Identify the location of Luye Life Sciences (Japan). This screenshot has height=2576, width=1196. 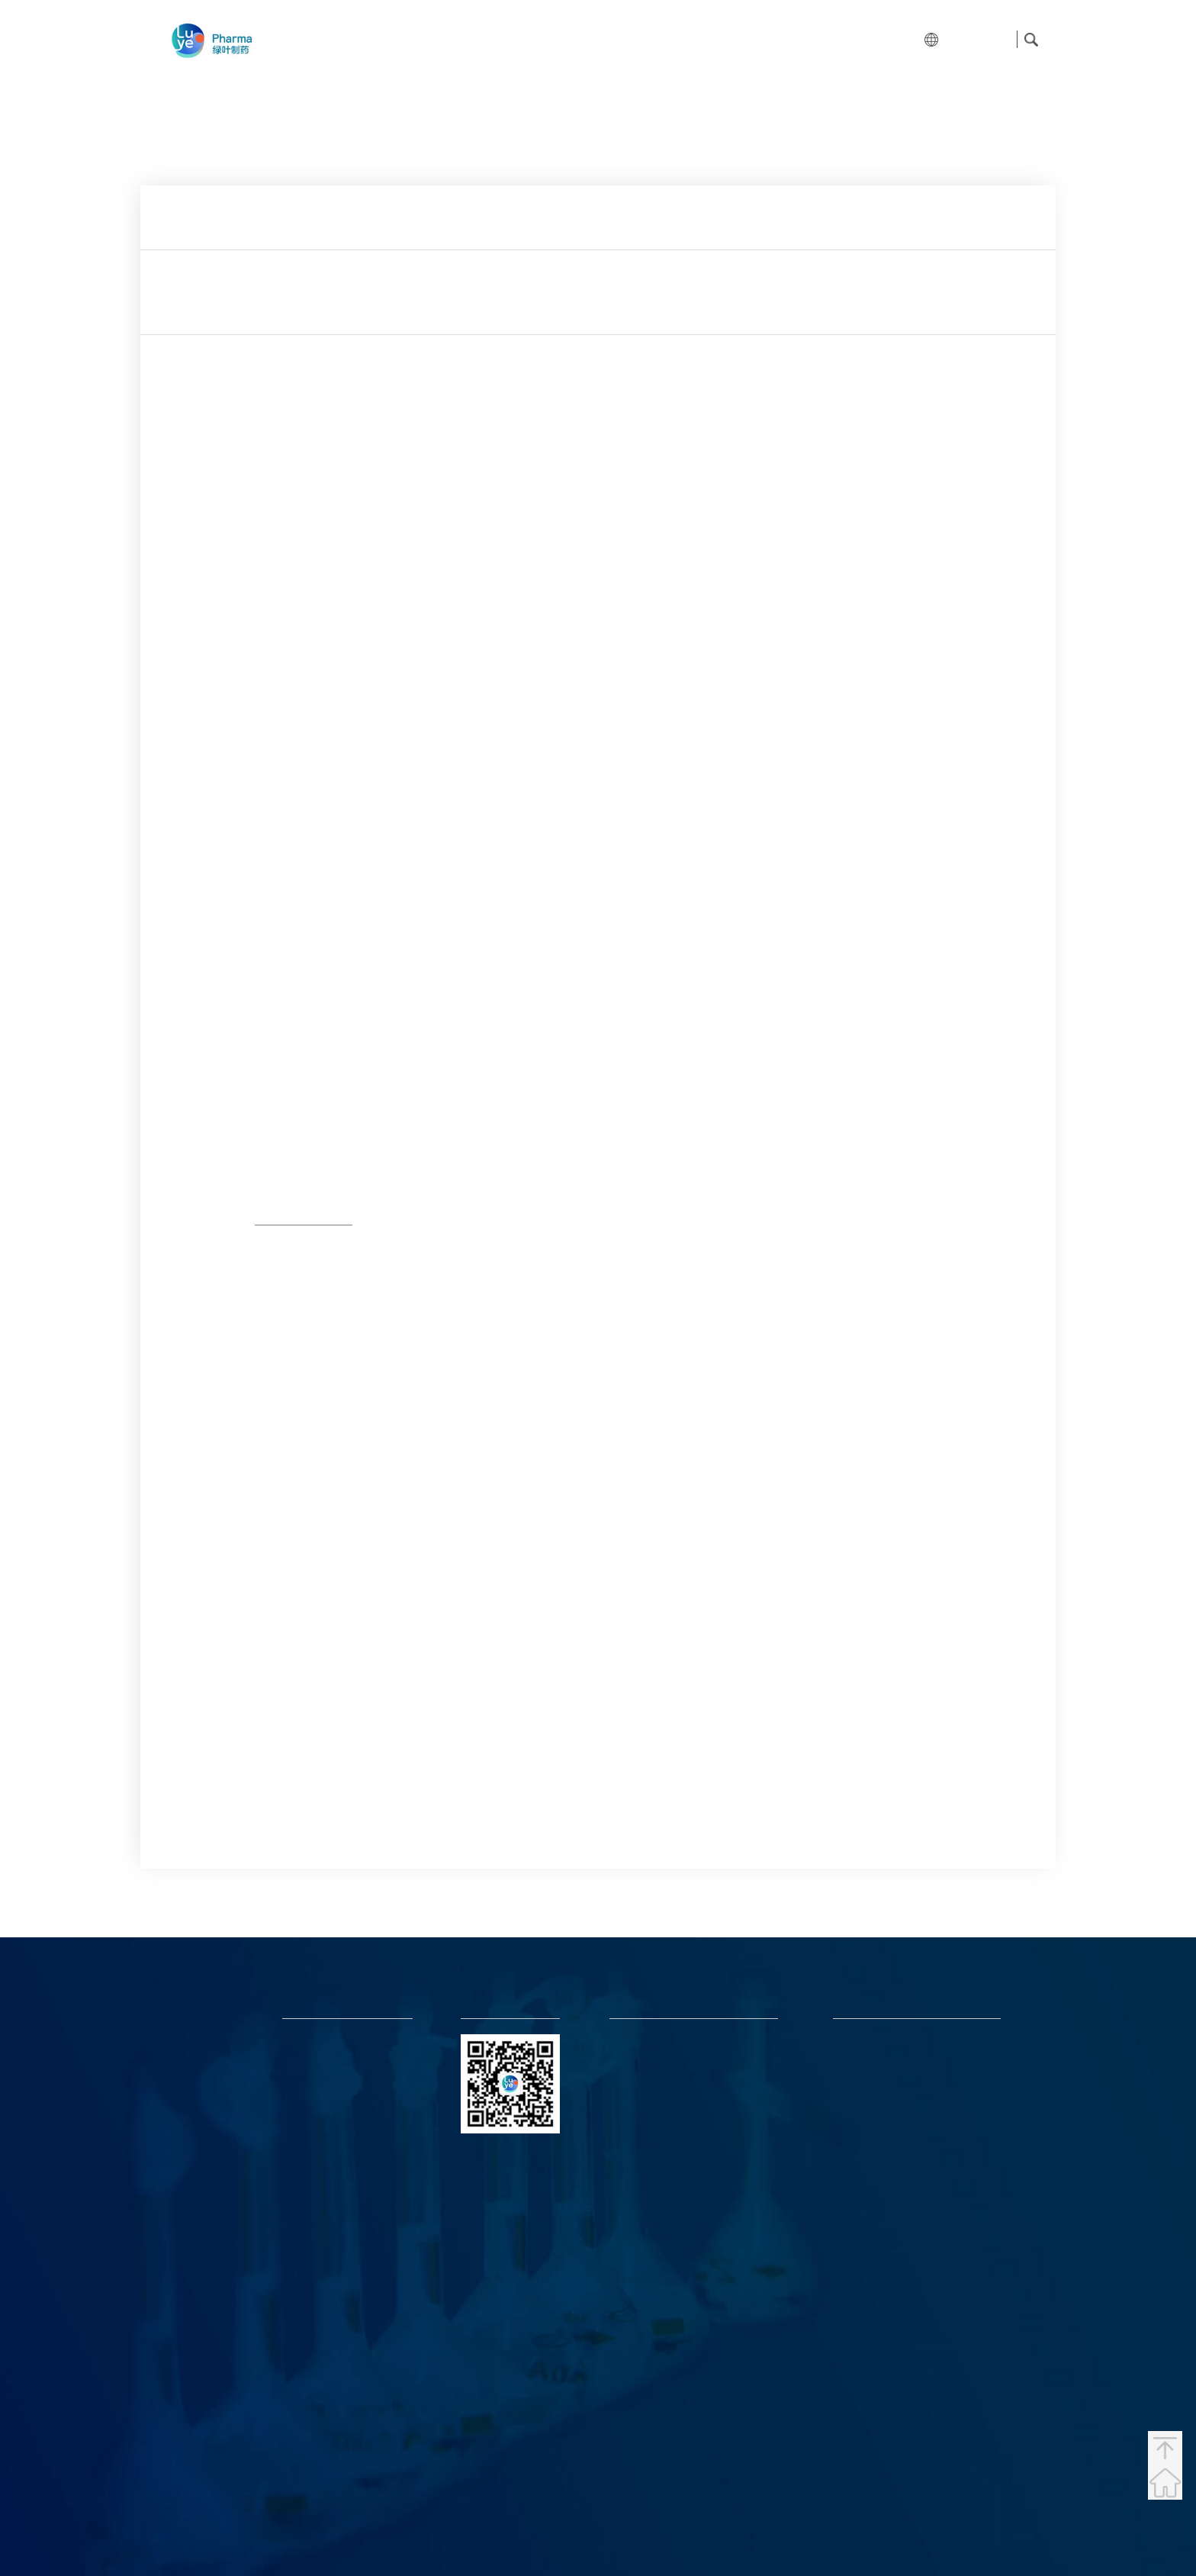
(887, 2061).